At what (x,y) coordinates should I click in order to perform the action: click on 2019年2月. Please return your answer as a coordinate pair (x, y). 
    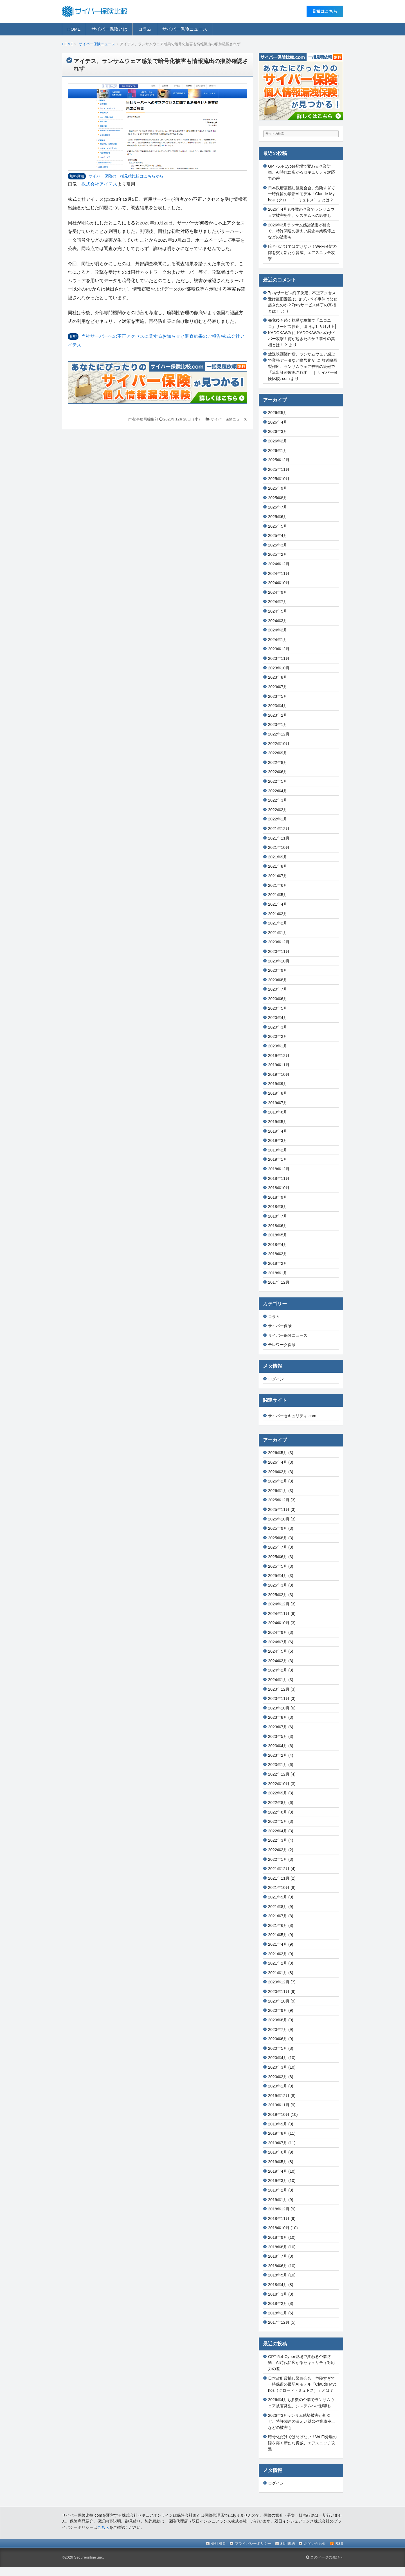
    Looking at the image, I should click on (277, 1150).